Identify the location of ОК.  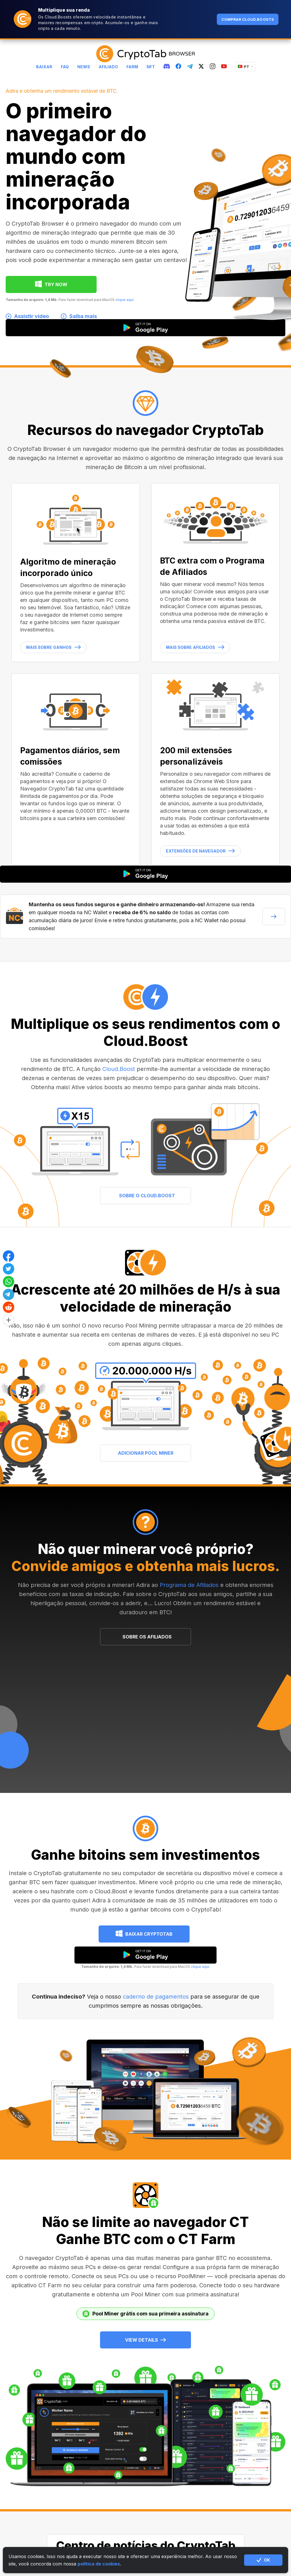
(263, 2560).